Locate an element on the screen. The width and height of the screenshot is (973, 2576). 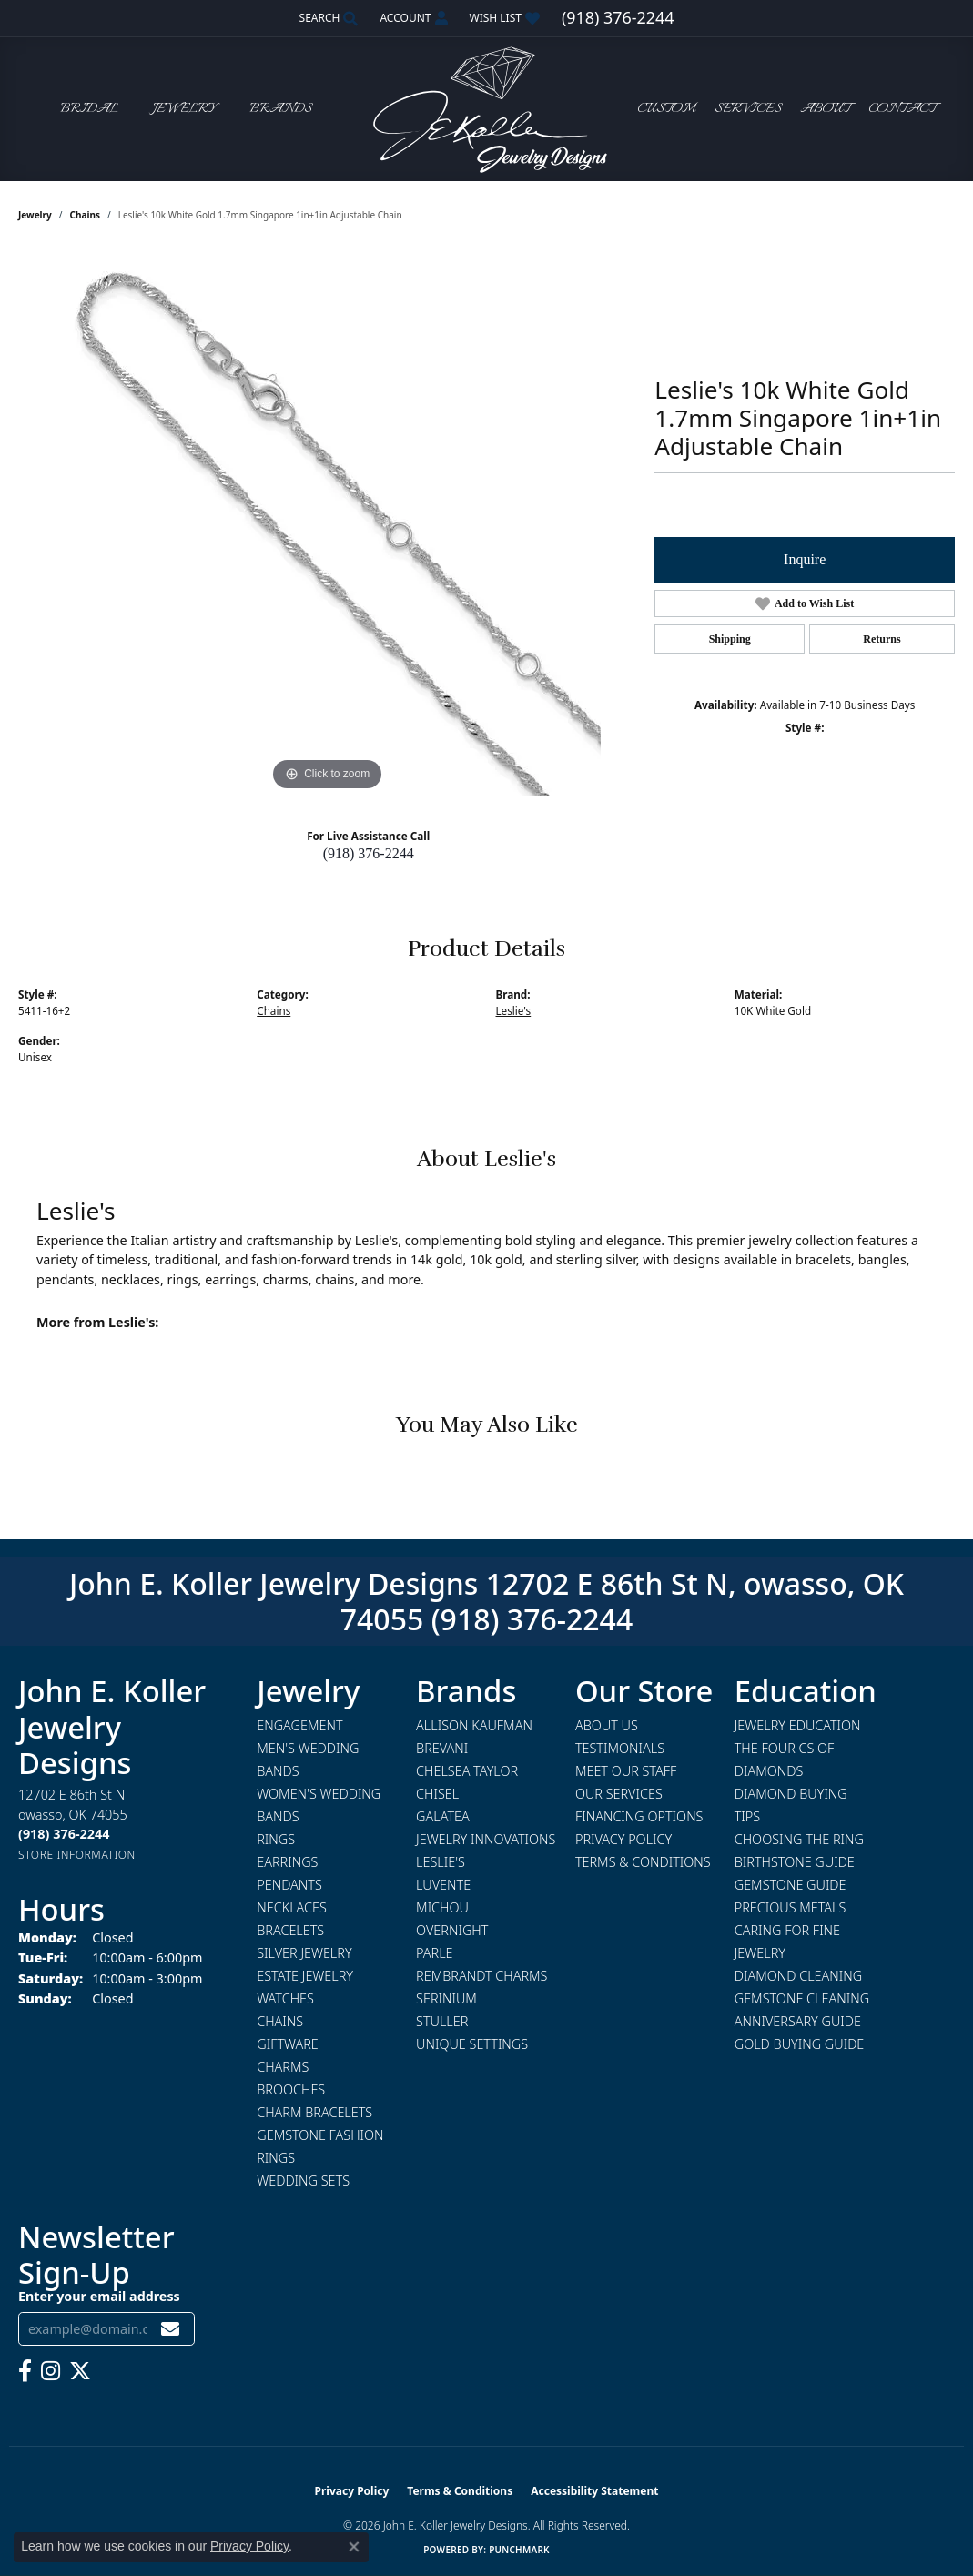
Meet Our Staff is located at coordinates (625, 1771).